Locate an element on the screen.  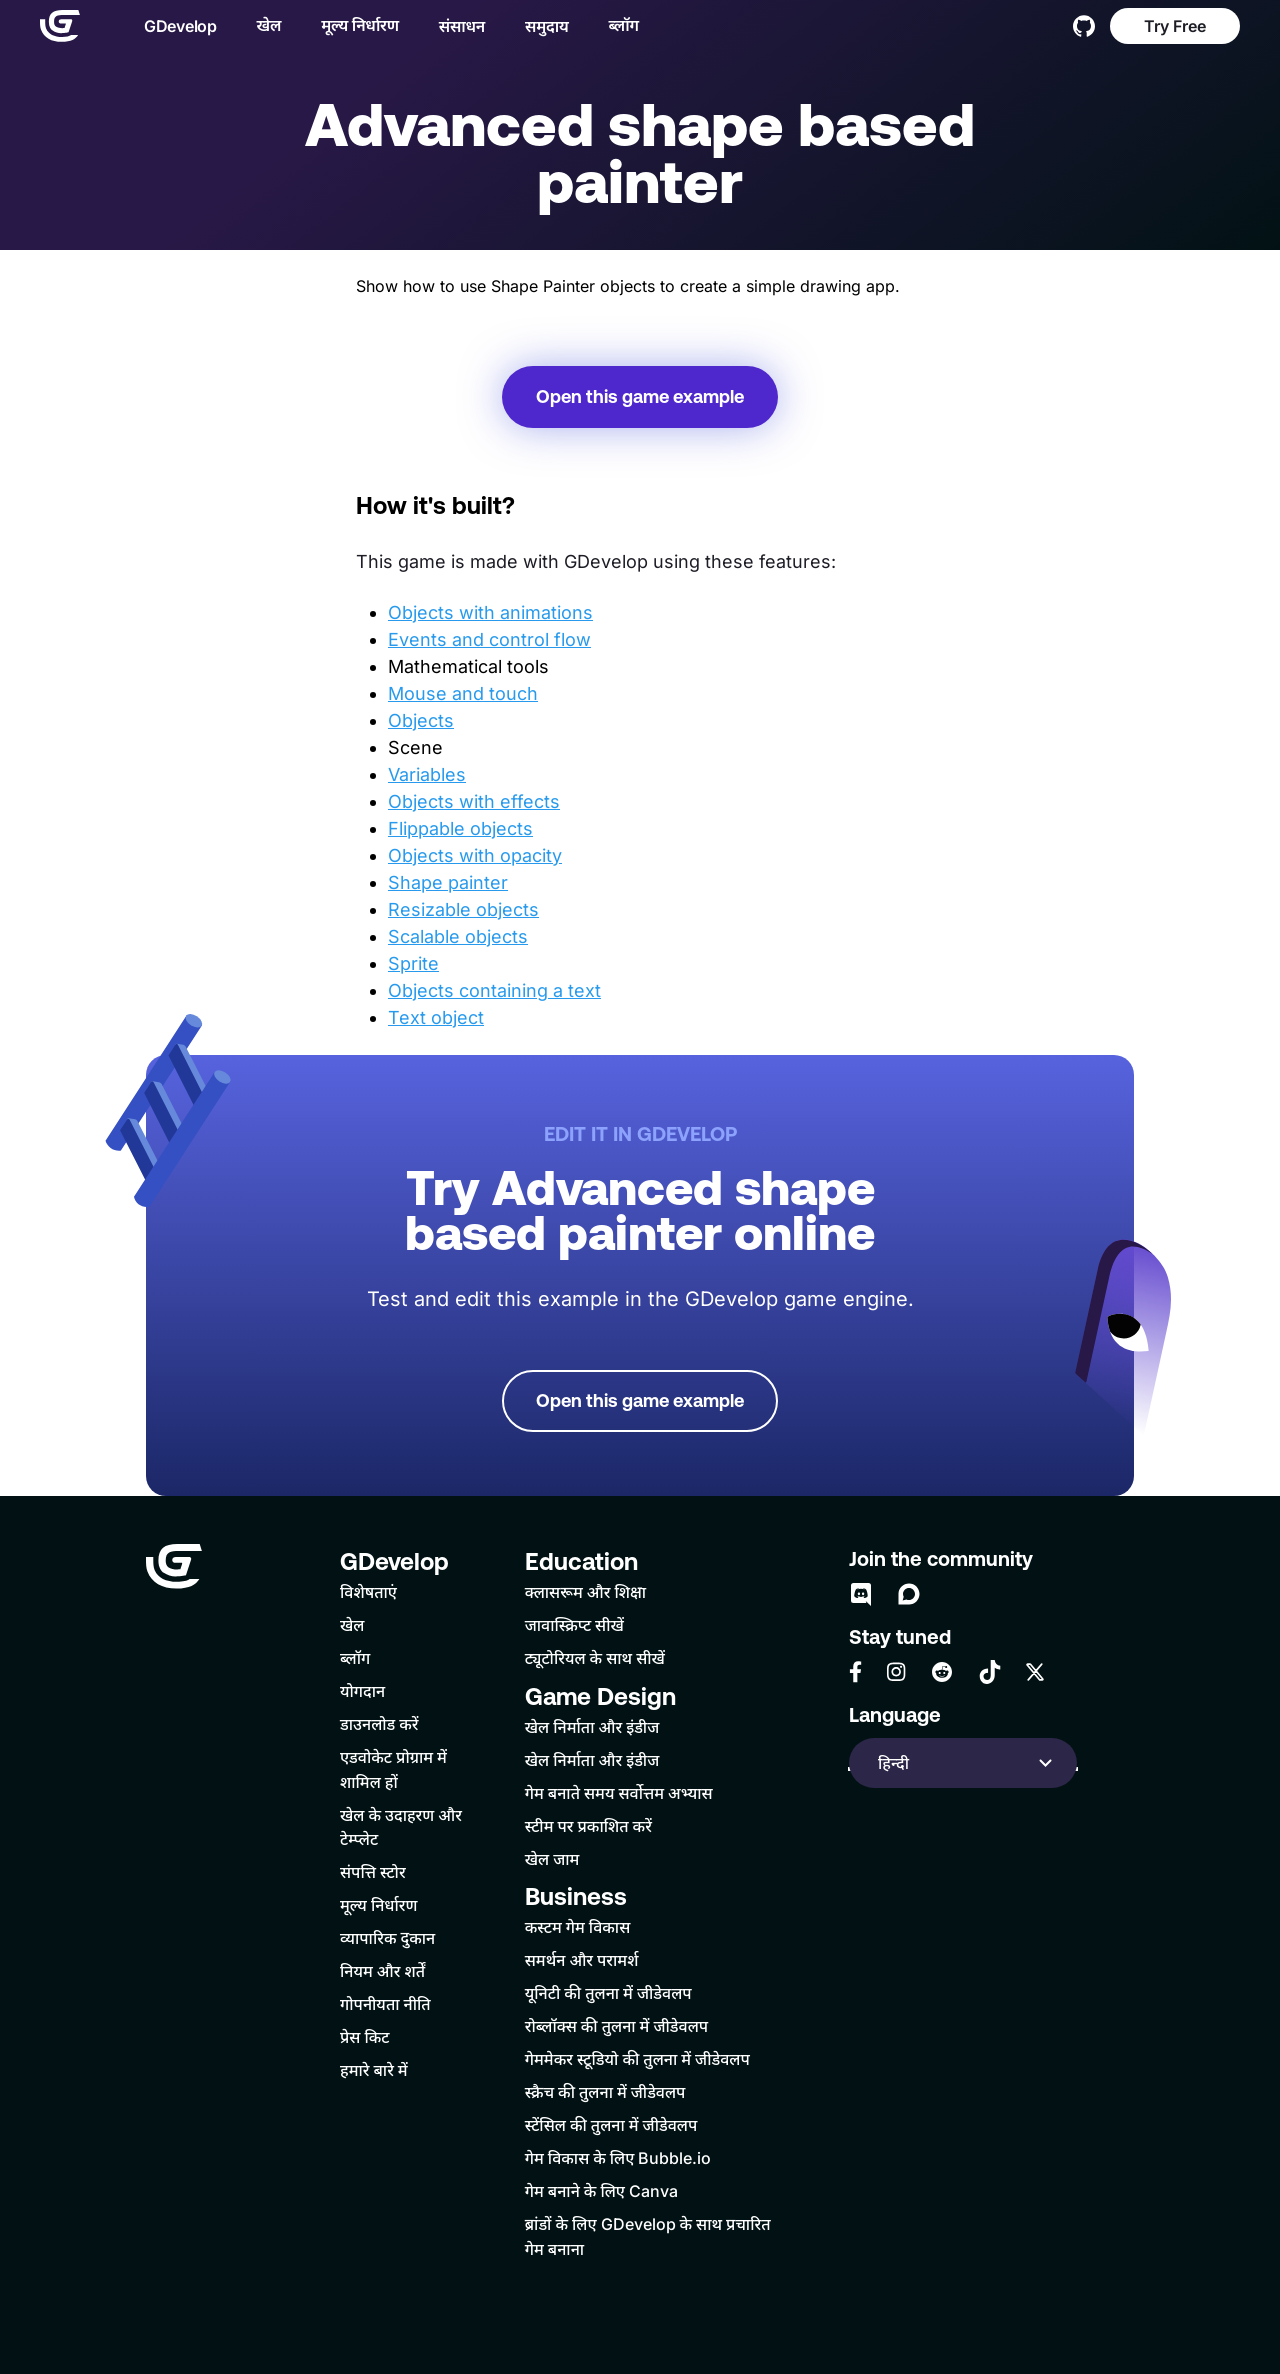
गेम बनाते समय सर्वोत्तम अभ्यास is located at coordinates (619, 1793).